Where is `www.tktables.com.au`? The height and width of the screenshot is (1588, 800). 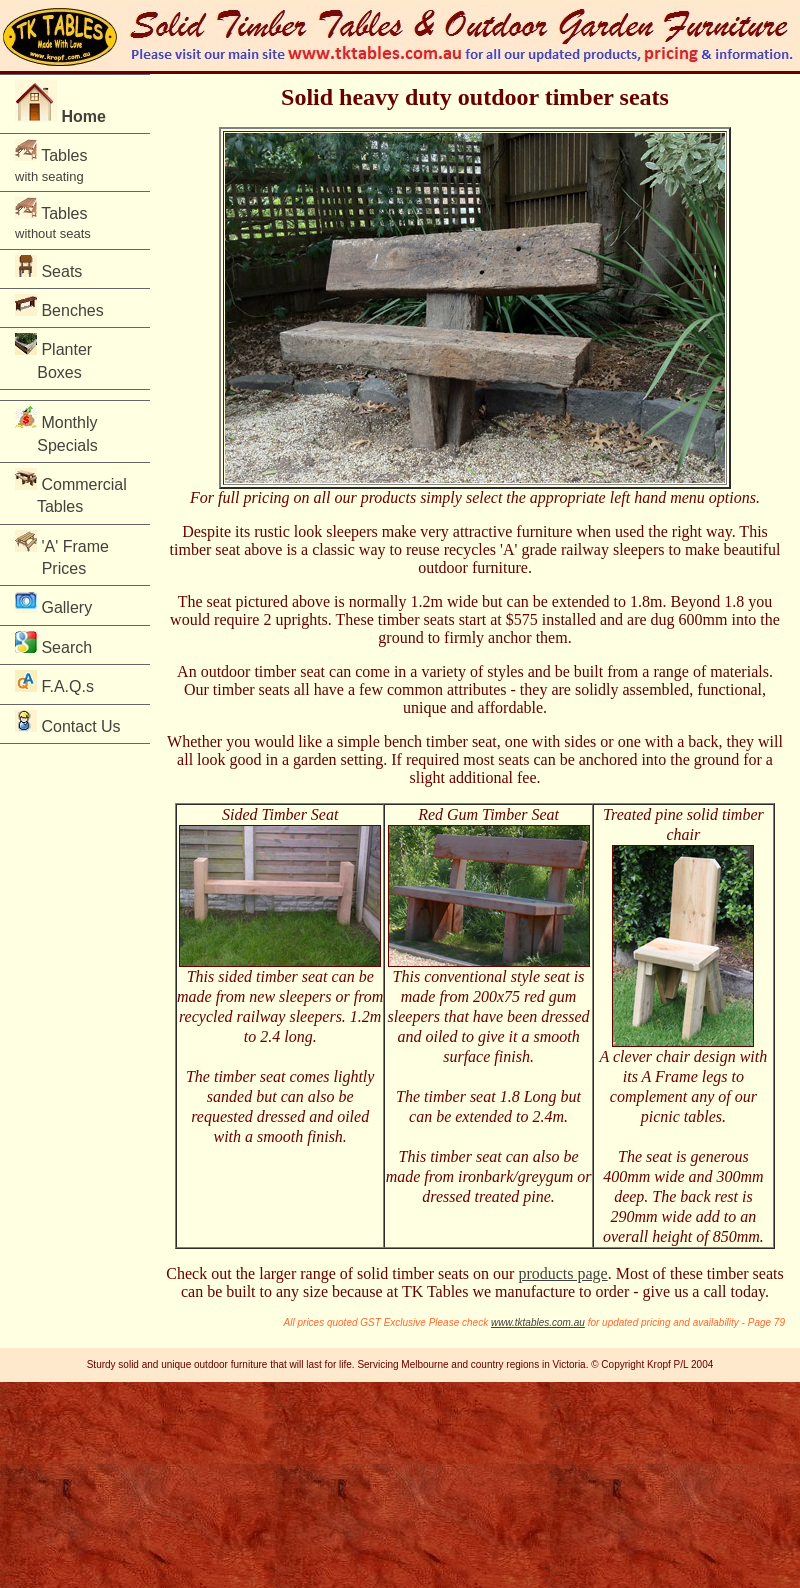 www.tktables.com.au is located at coordinates (538, 1322).